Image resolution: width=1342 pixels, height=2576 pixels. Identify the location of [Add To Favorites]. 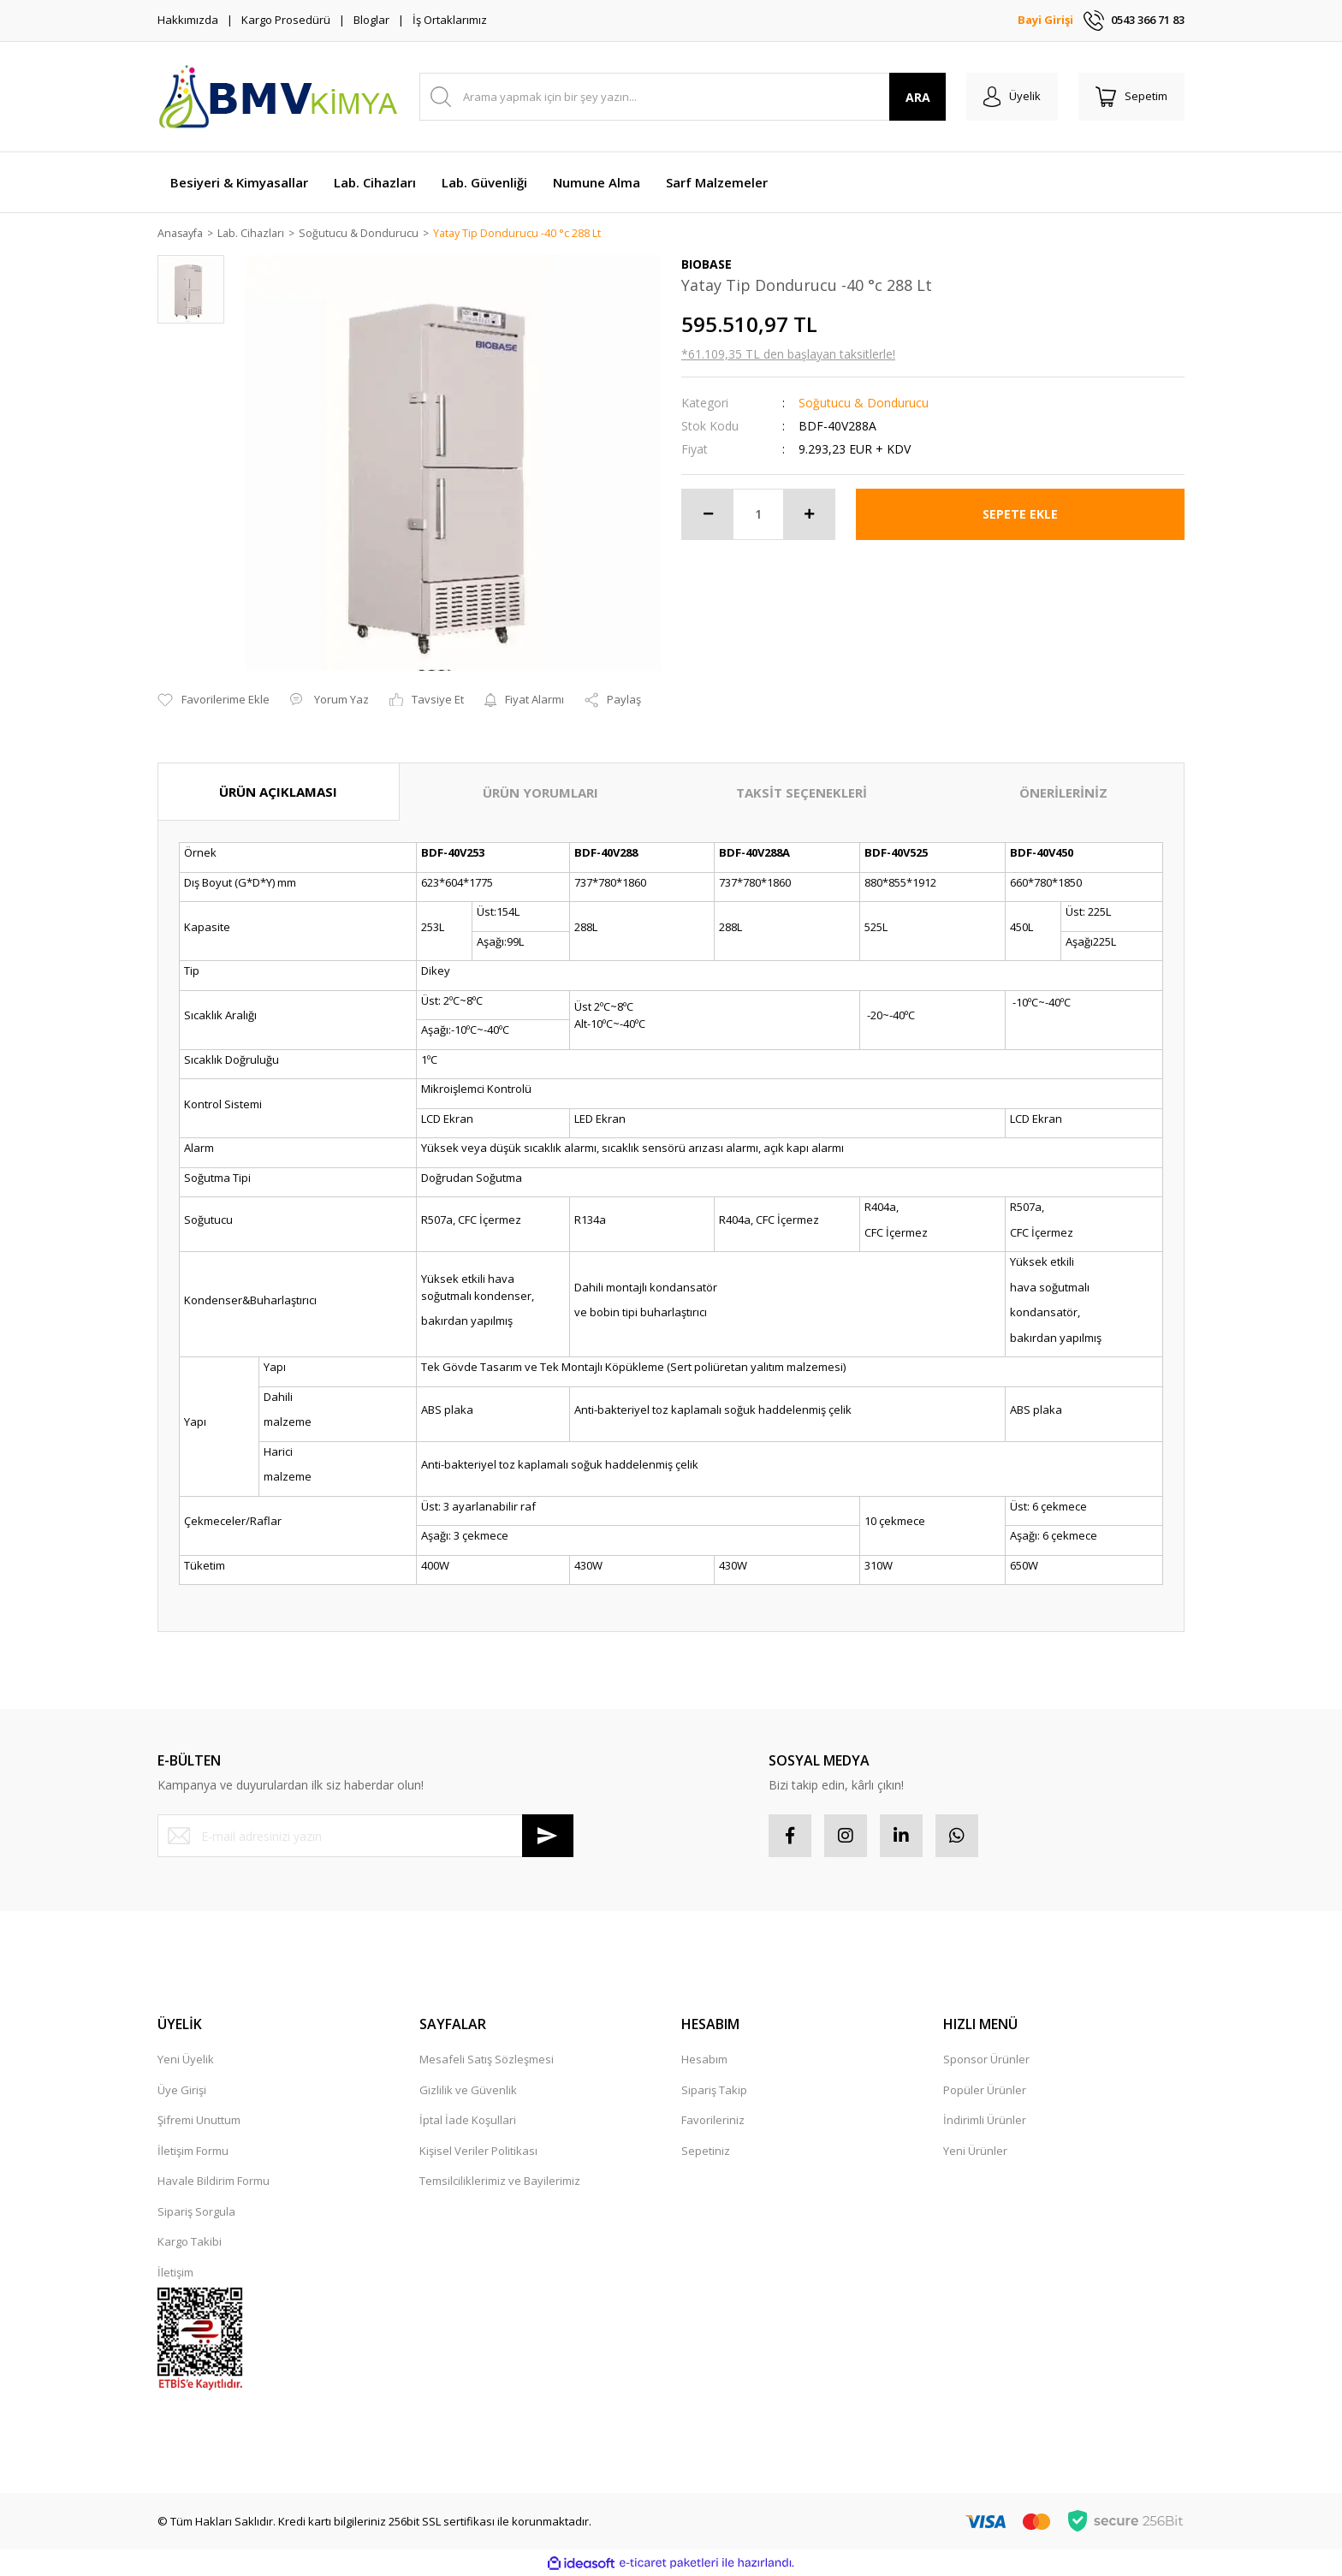
(213, 700).